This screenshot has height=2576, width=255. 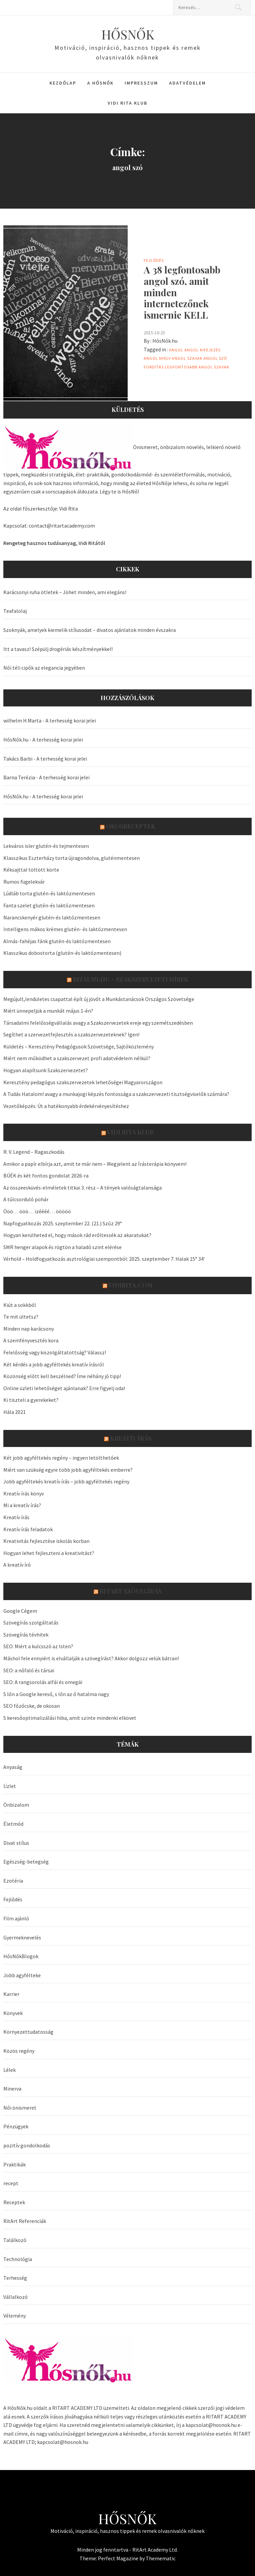 I want to click on Egészség-betegség, so click(x=26, y=1861).